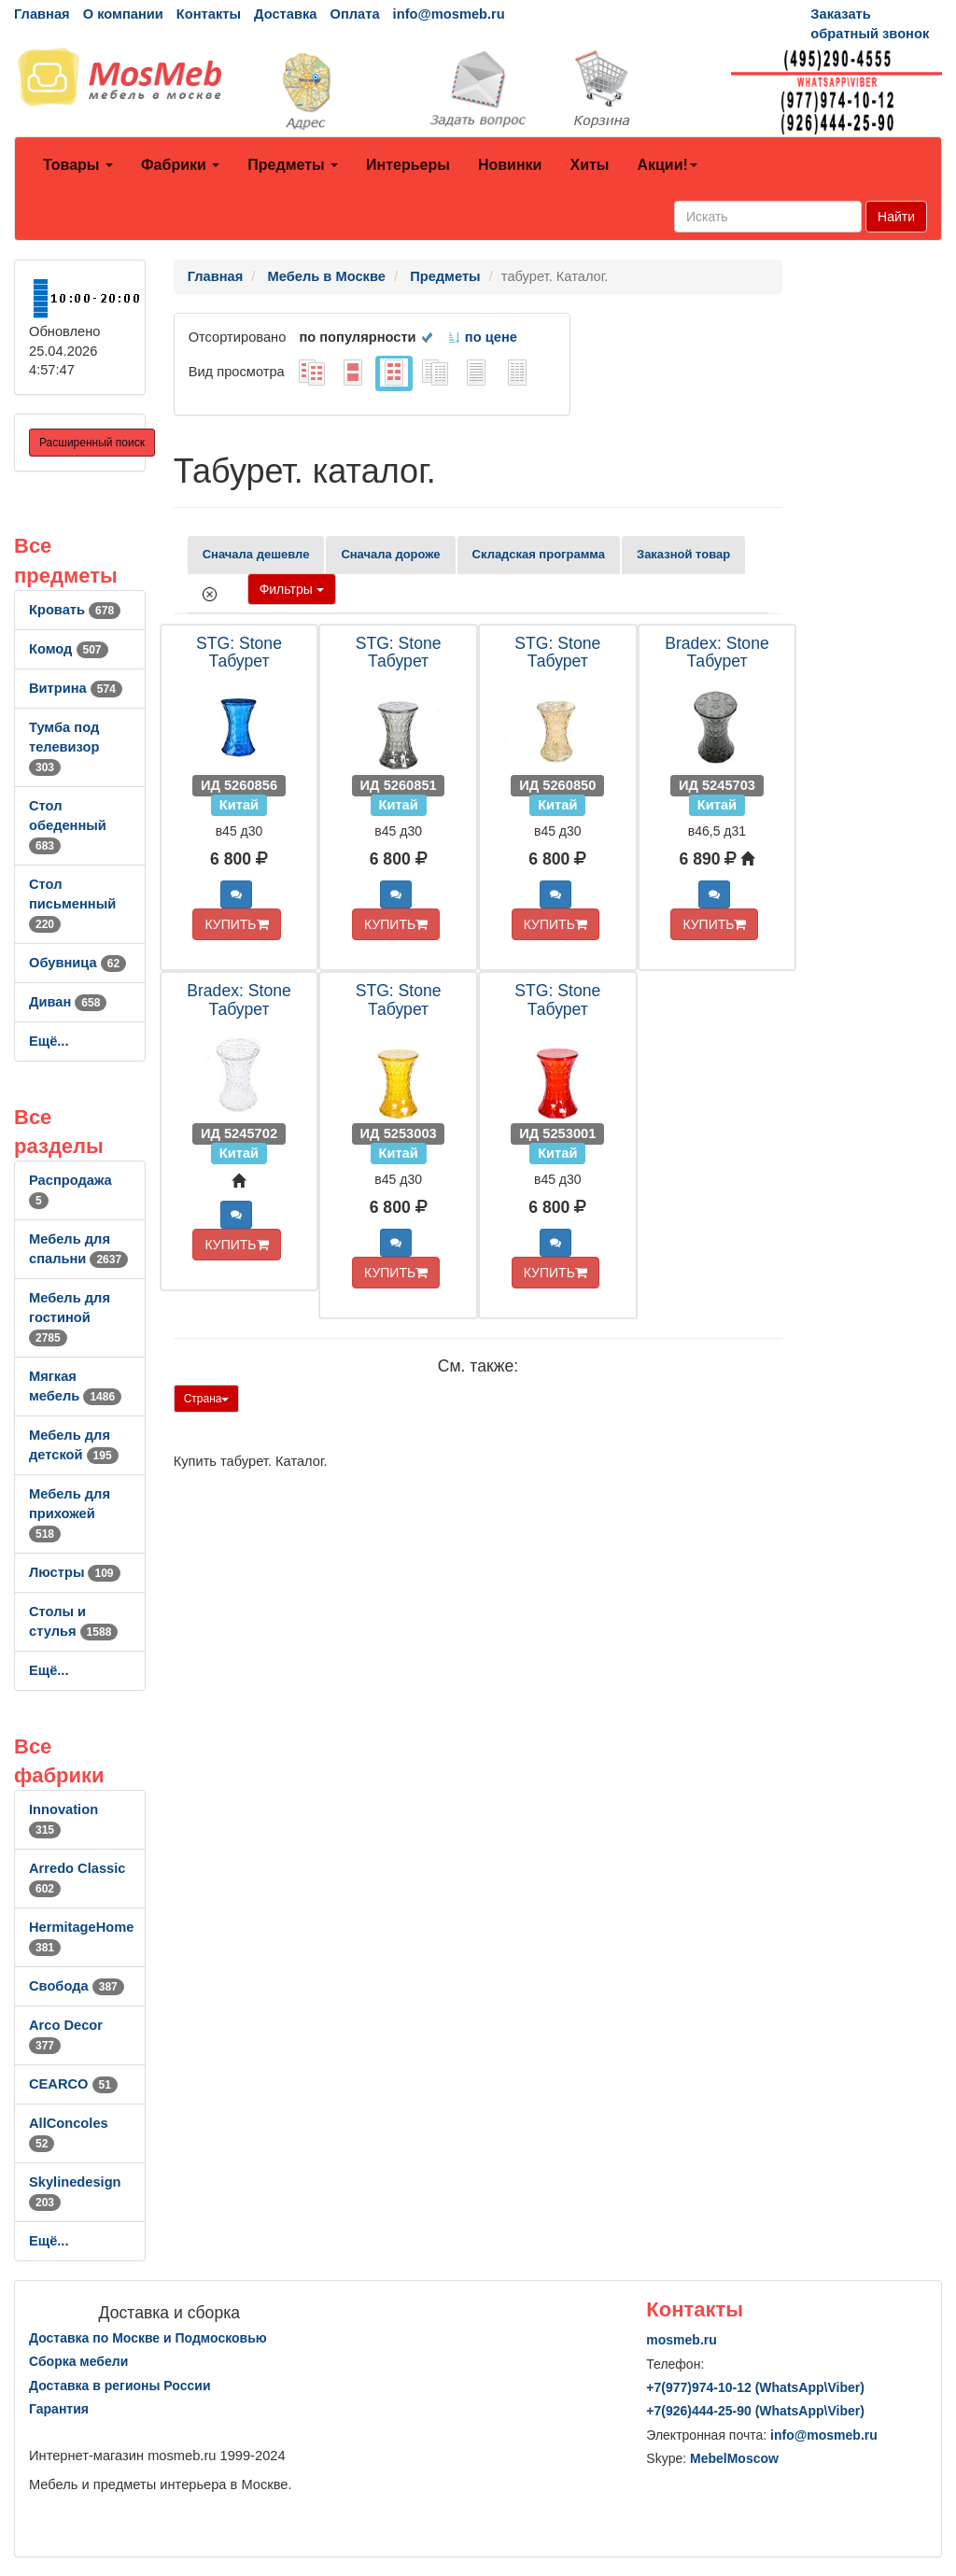 This screenshot has width=956, height=2576. Describe the element at coordinates (67, 825) in the screenshot. I see `Стол обеденный` at that location.